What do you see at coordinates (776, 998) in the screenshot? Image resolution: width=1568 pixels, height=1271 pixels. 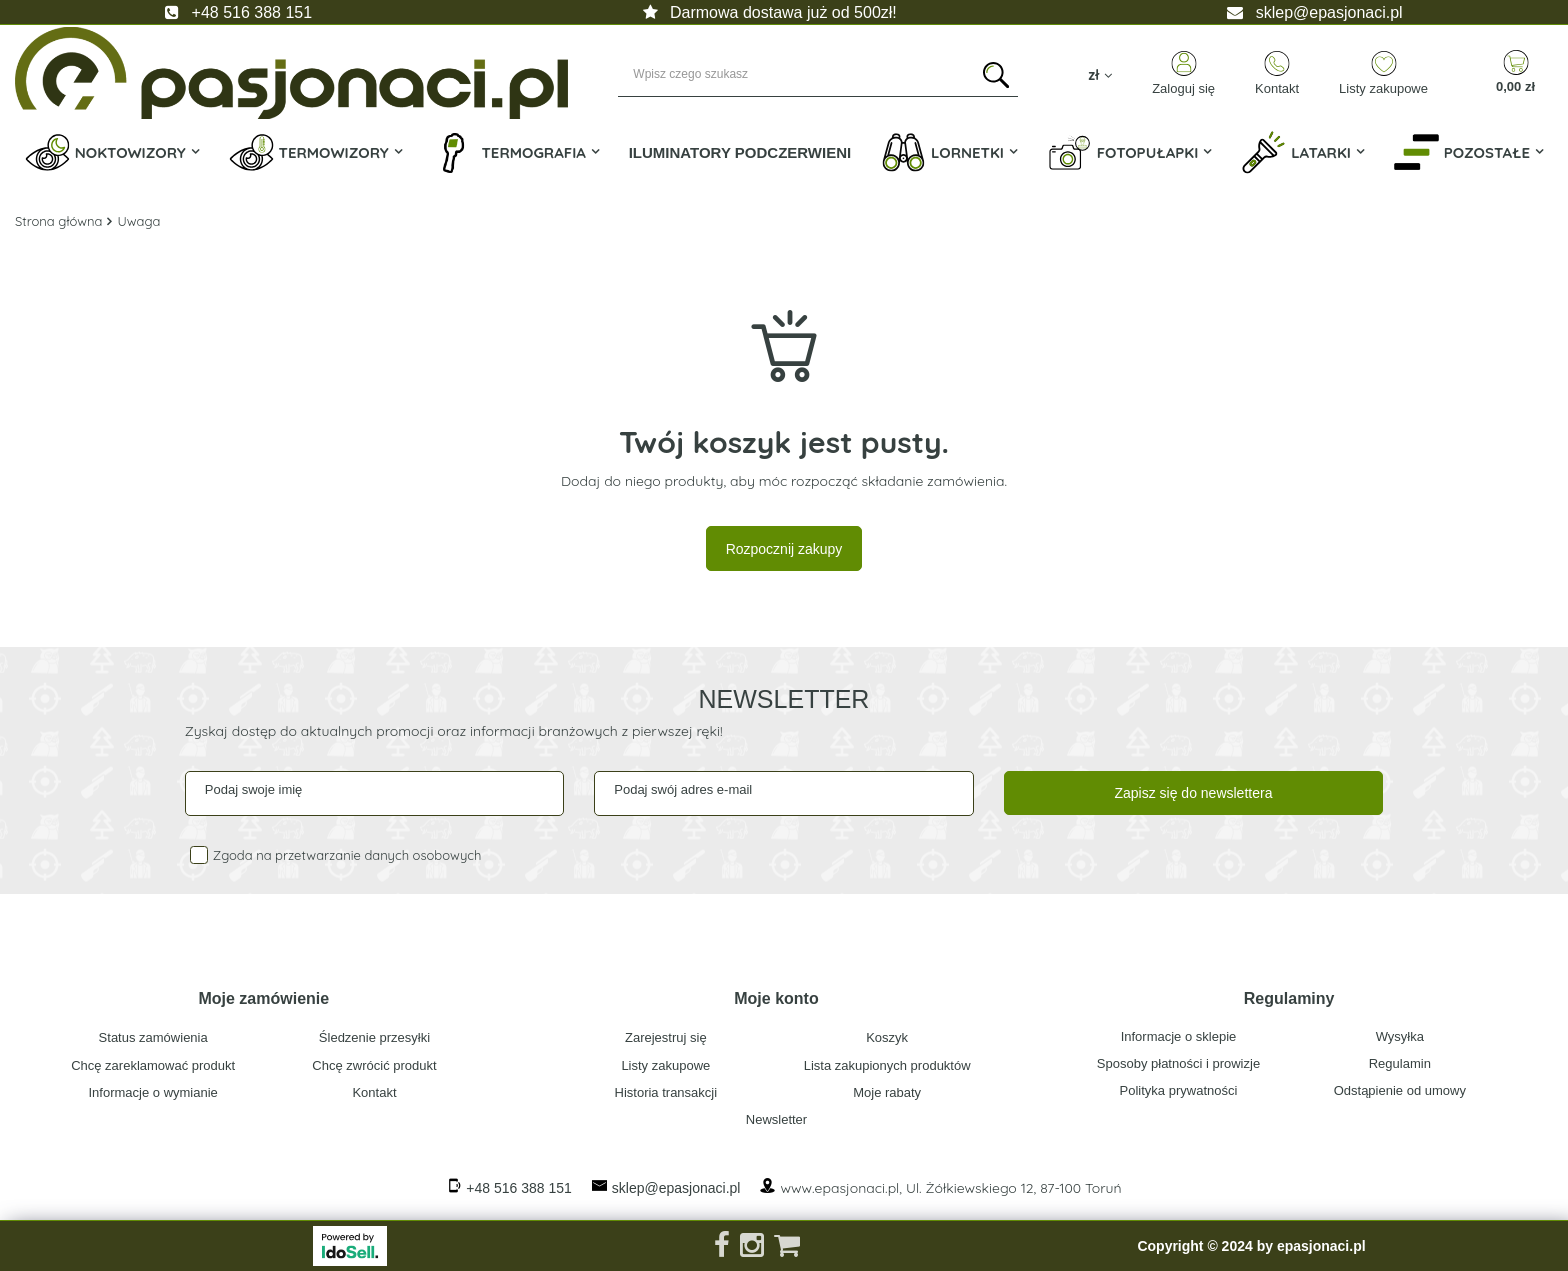 I see `Moje konto` at bounding box center [776, 998].